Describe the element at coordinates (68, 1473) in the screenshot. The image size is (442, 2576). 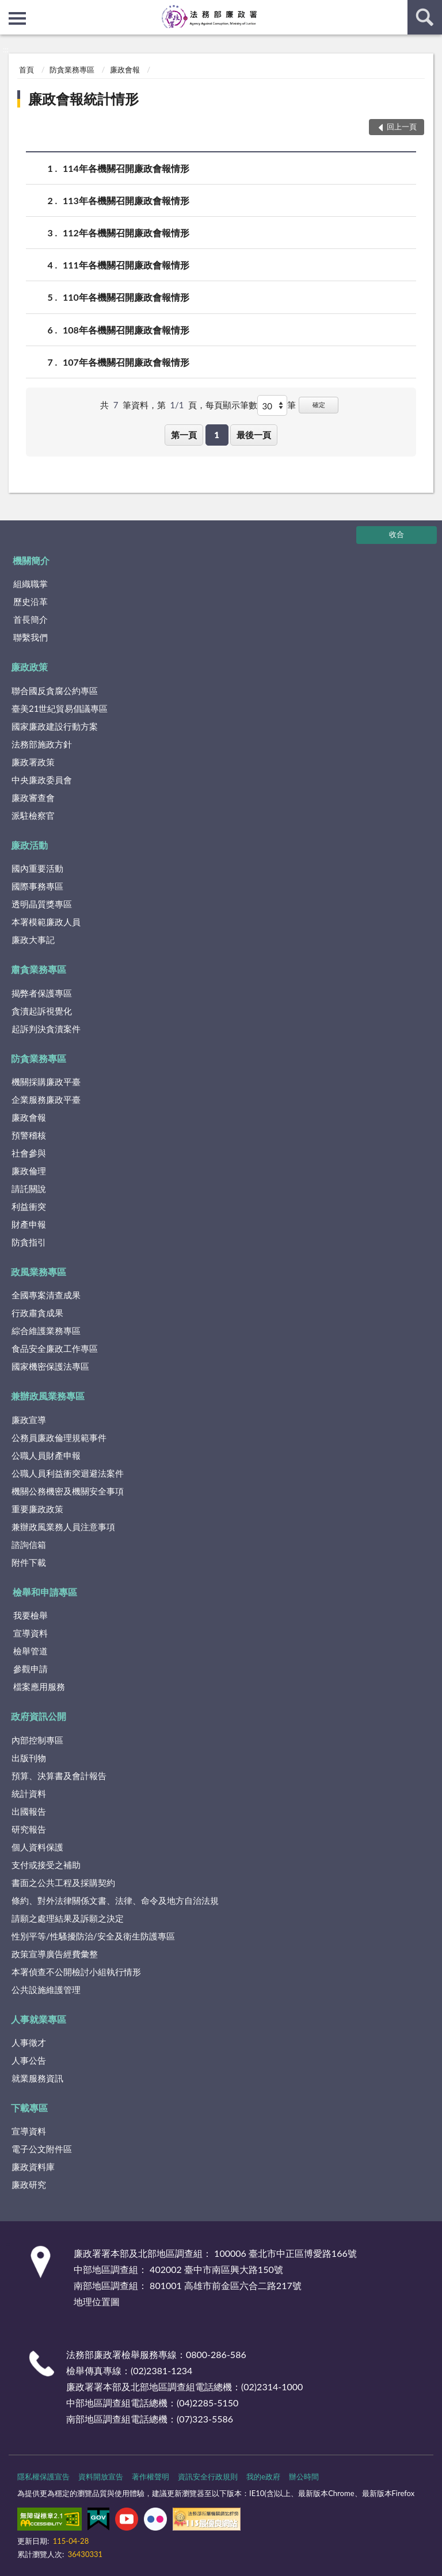
I see `公職人員利益衝突迴避法案件` at that location.